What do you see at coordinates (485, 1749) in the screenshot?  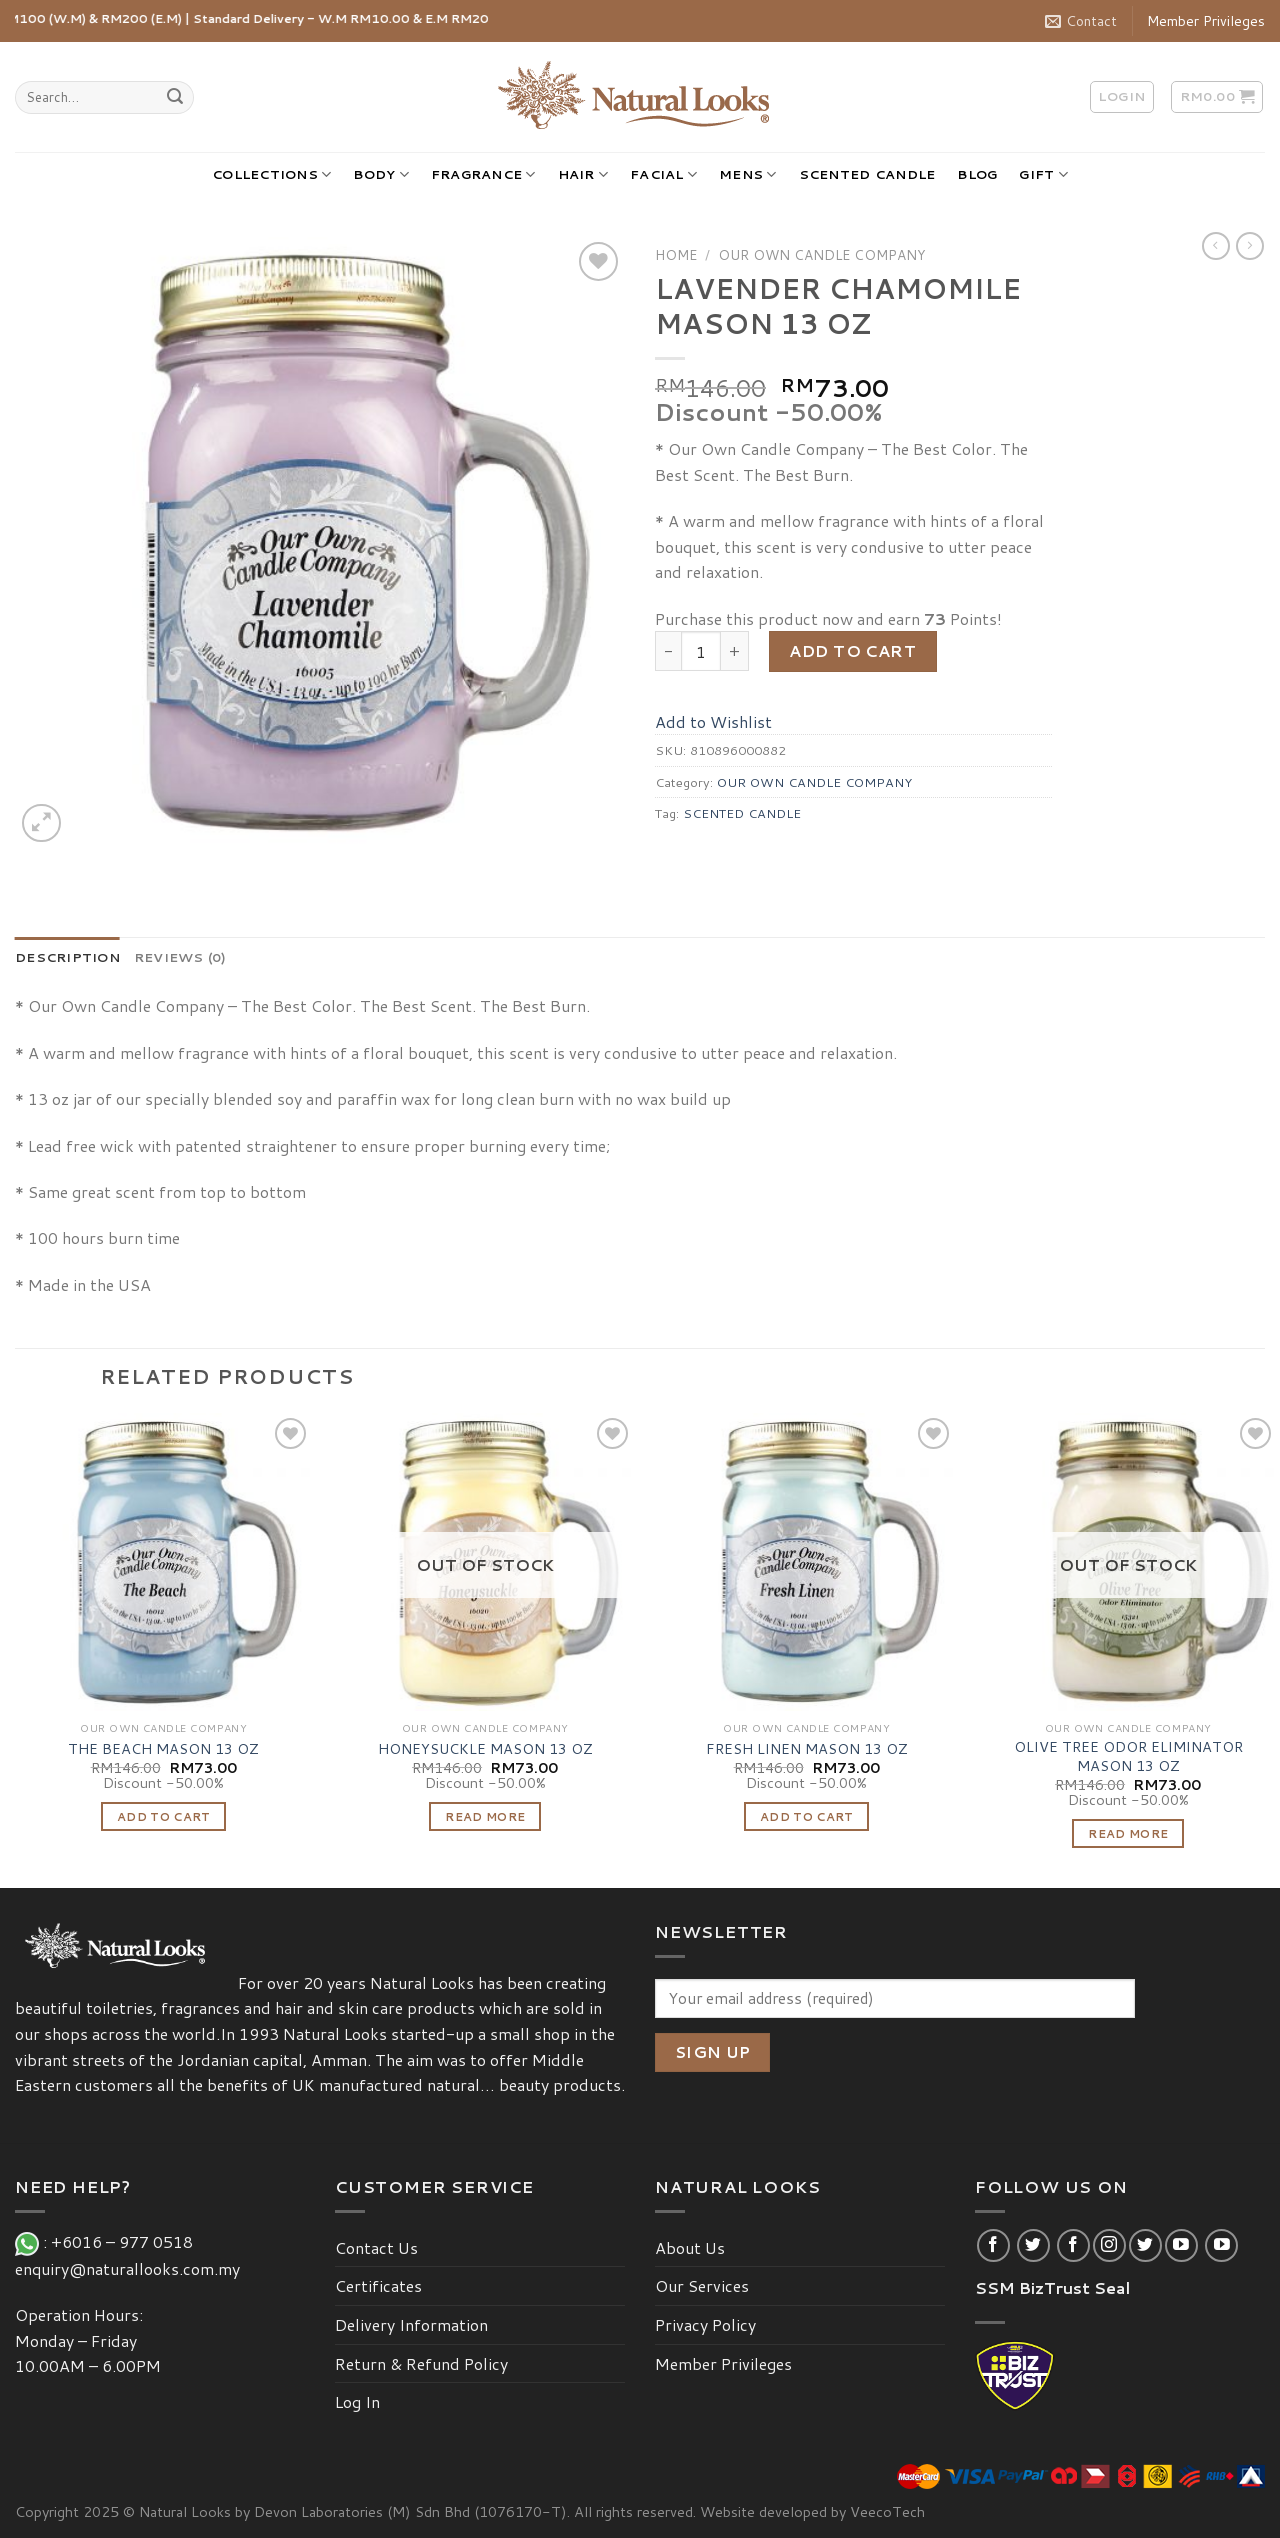 I see `HONEYSUCKLE MASON 13 OZ` at bounding box center [485, 1749].